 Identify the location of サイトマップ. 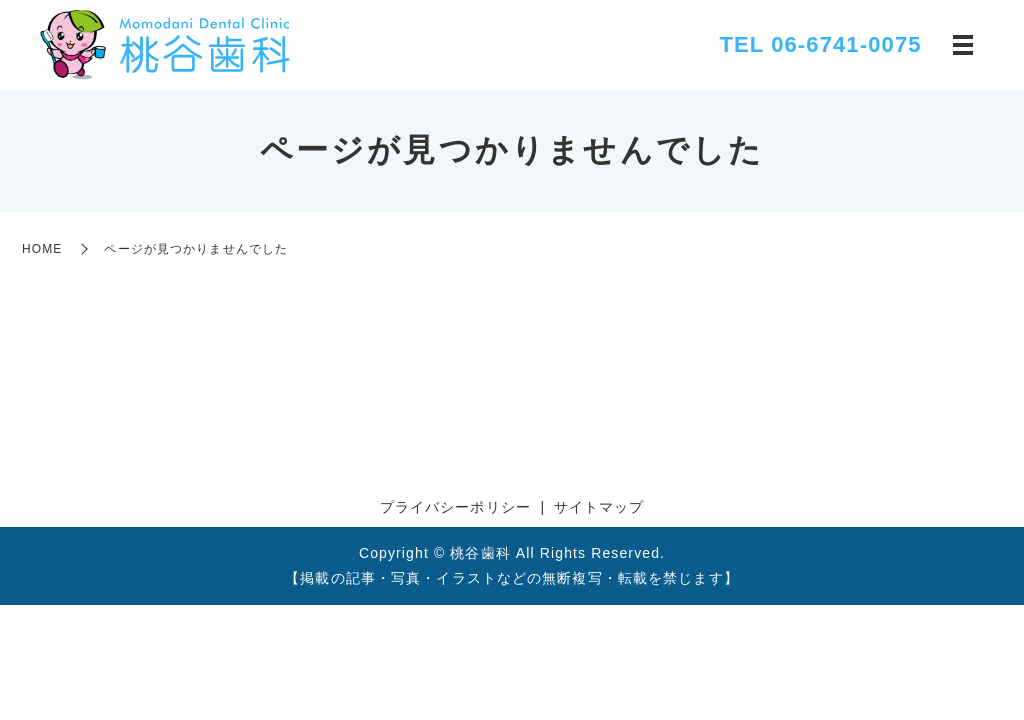
(599, 507).